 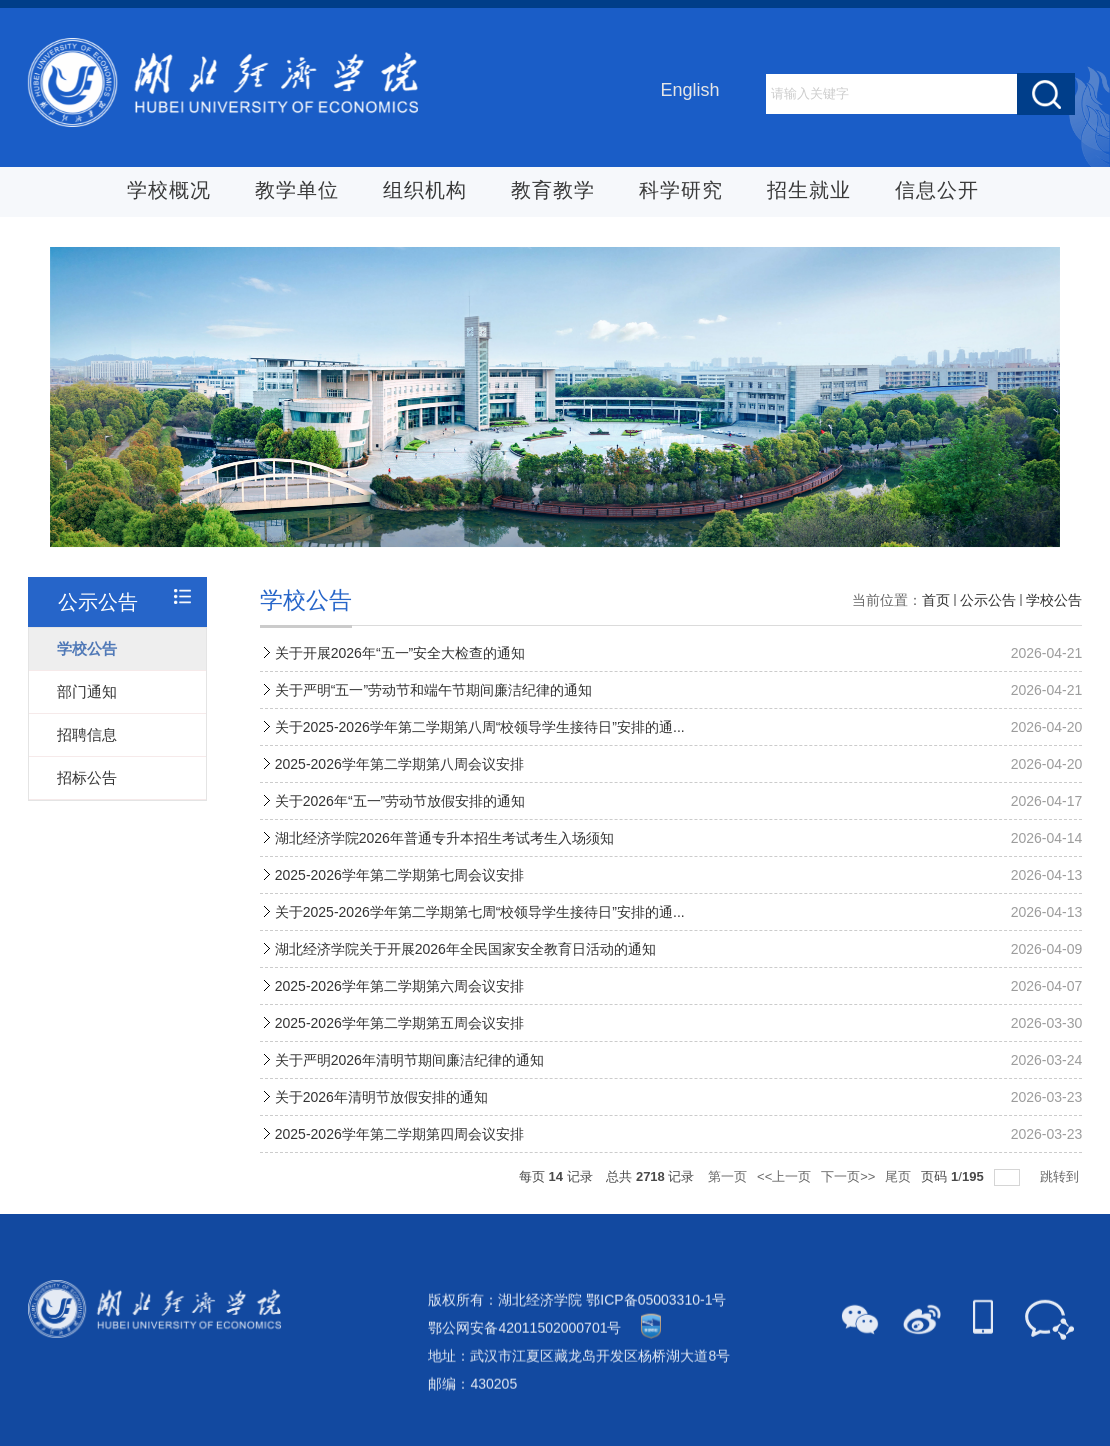 What do you see at coordinates (400, 837) in the screenshot?
I see `关于2026年“五一”劳动节放假安排的通知` at bounding box center [400, 837].